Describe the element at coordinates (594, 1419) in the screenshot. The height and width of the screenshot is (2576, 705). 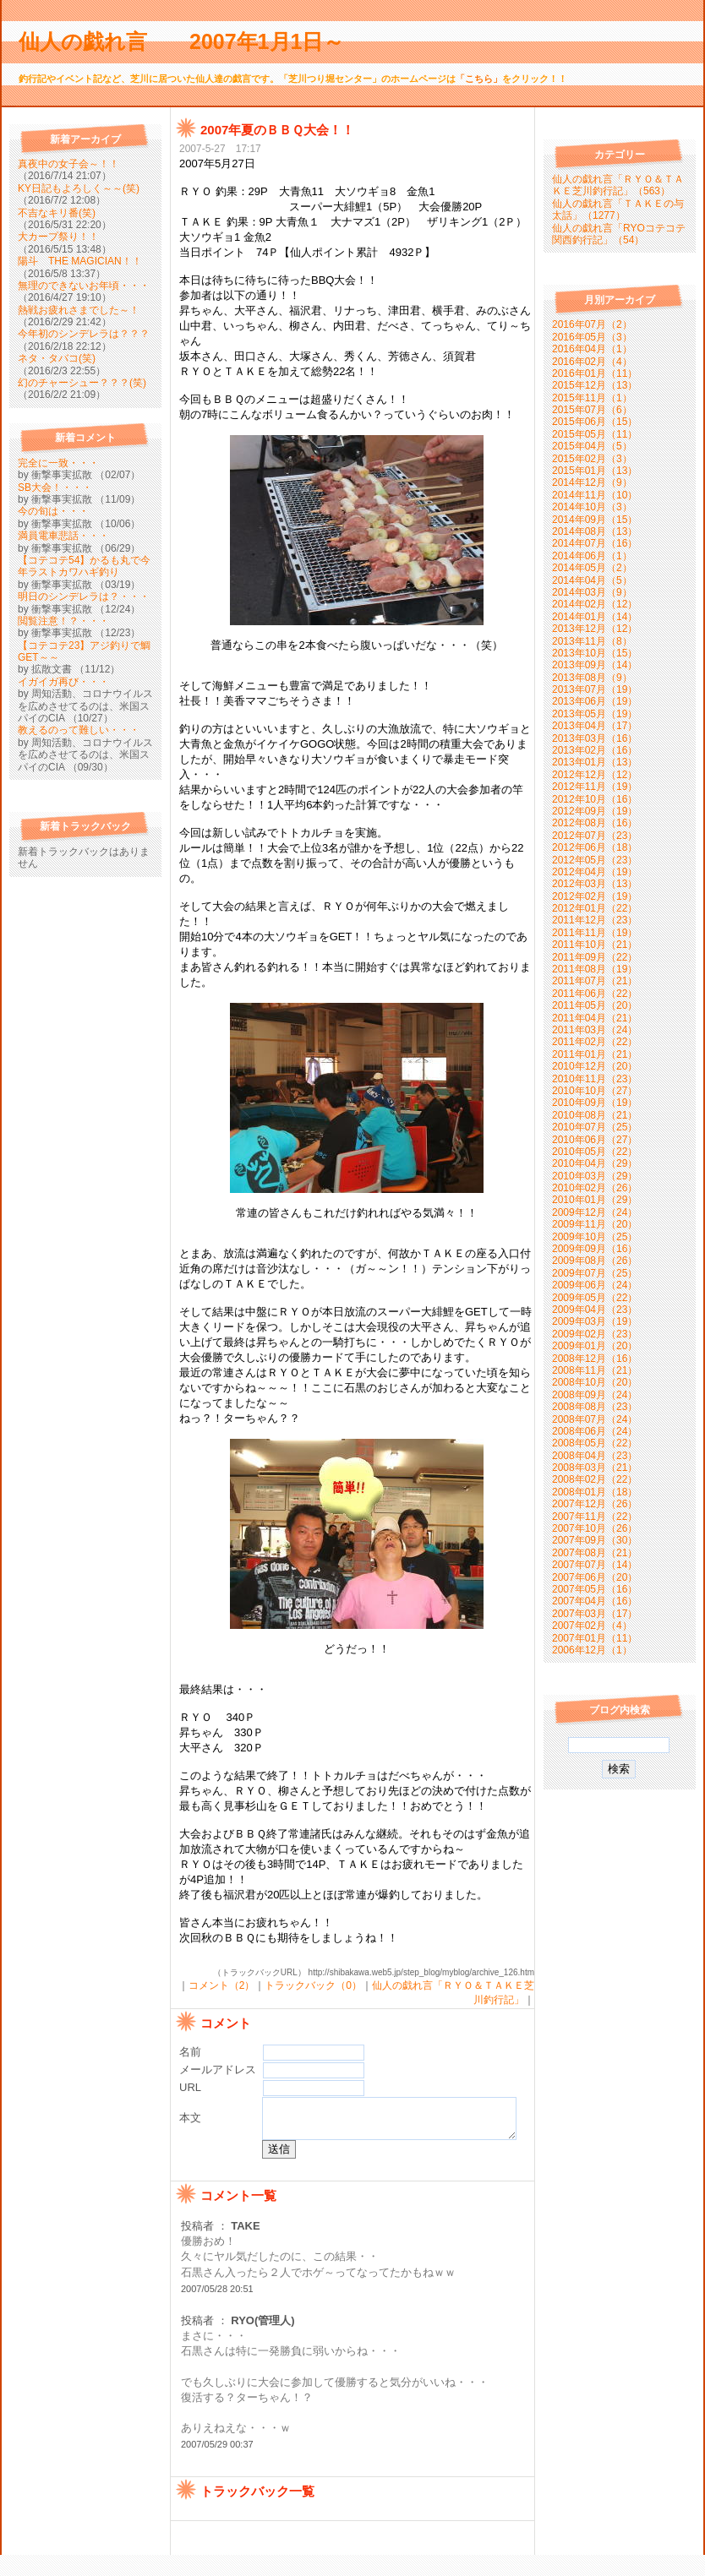
I see `2008年07月（24）` at that location.